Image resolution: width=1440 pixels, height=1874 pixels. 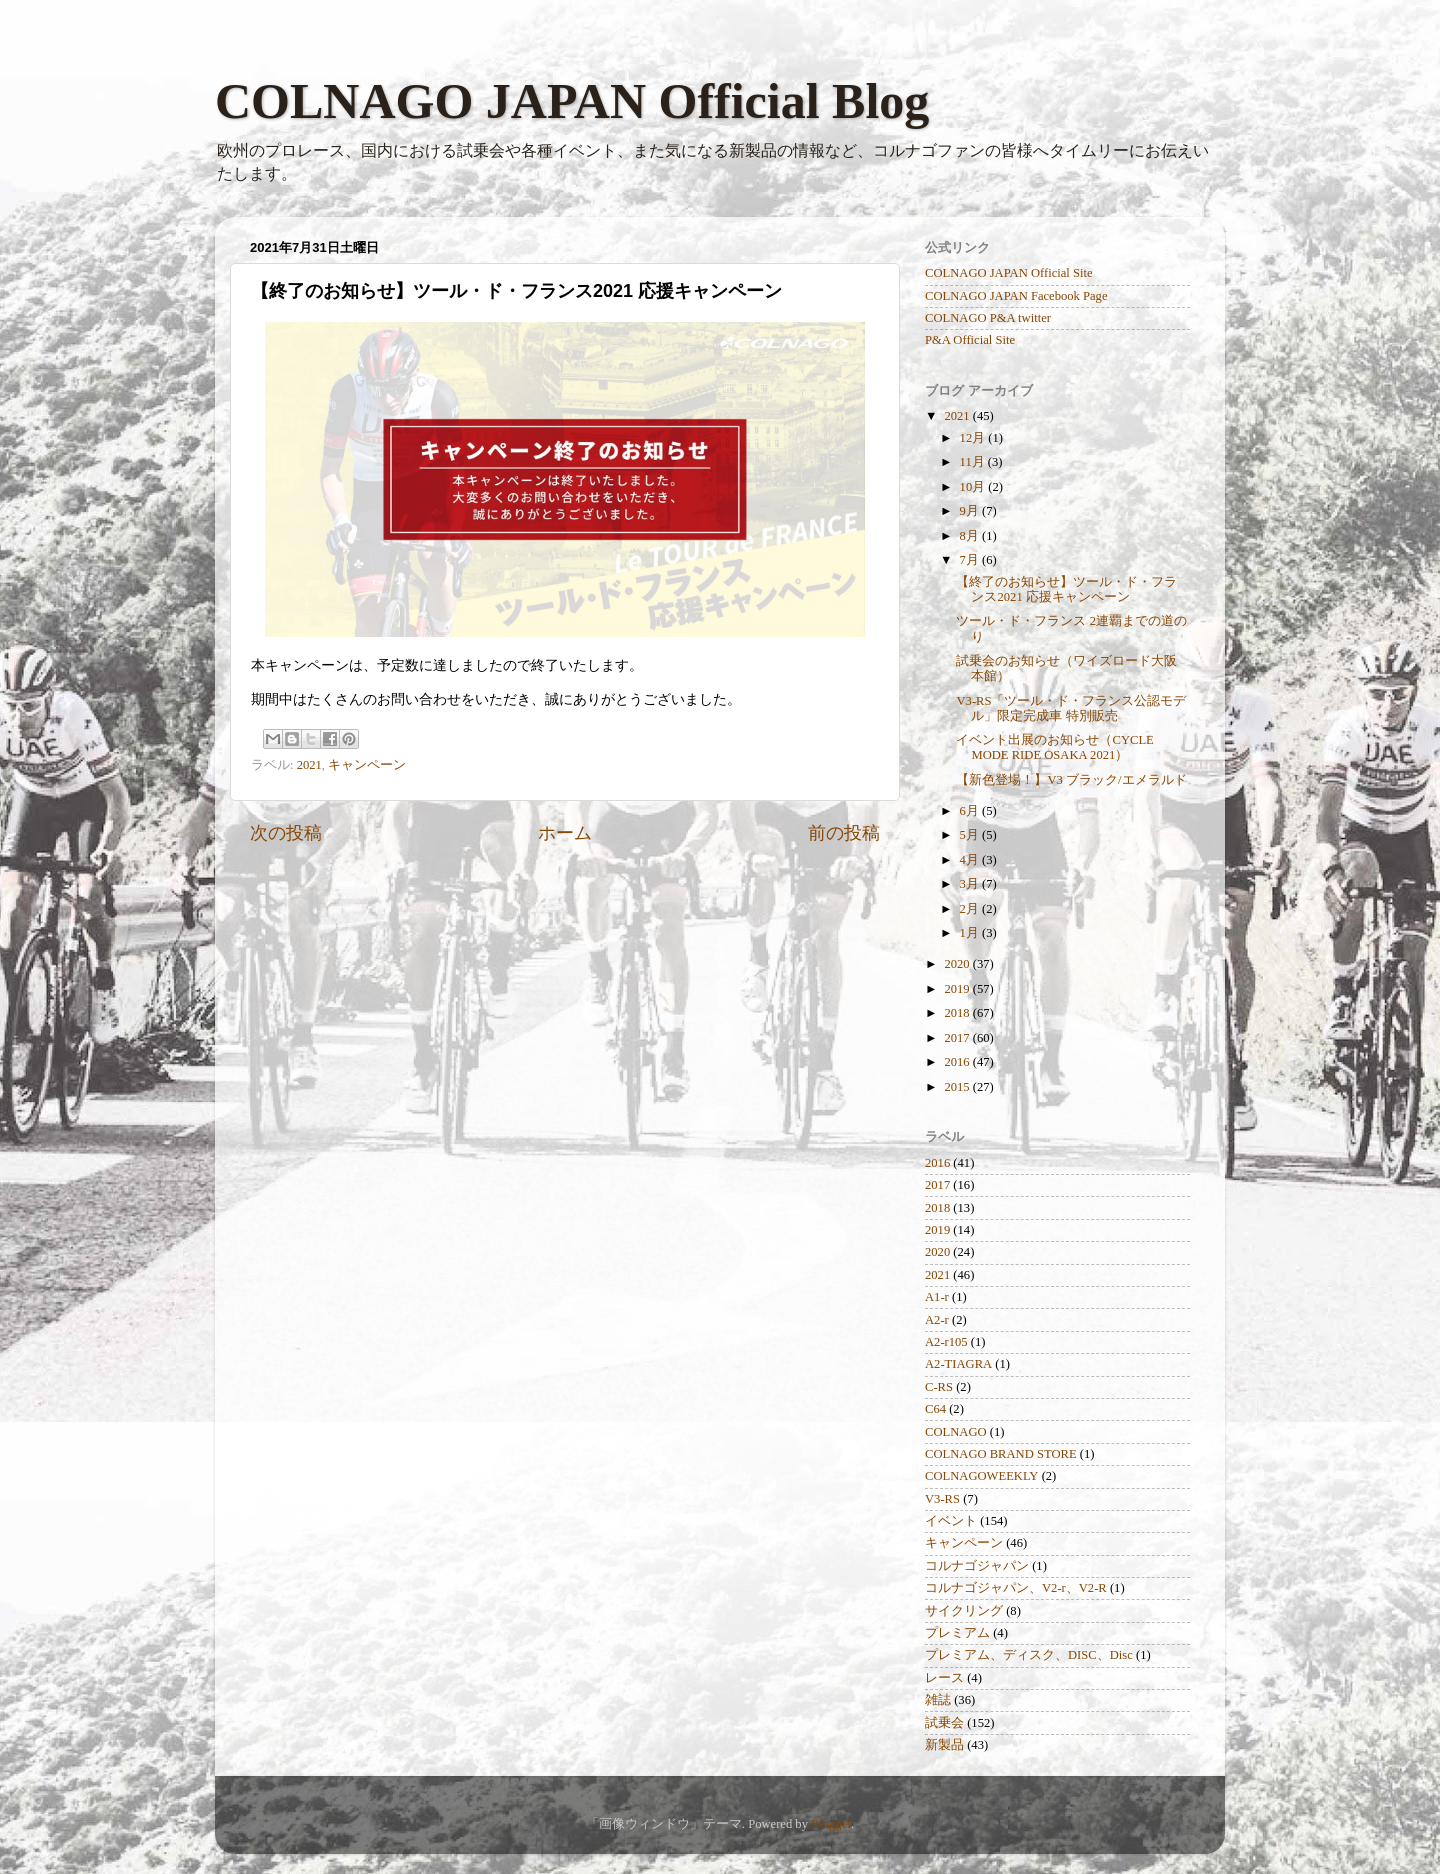 I want to click on 前の投稿, so click(x=844, y=833).